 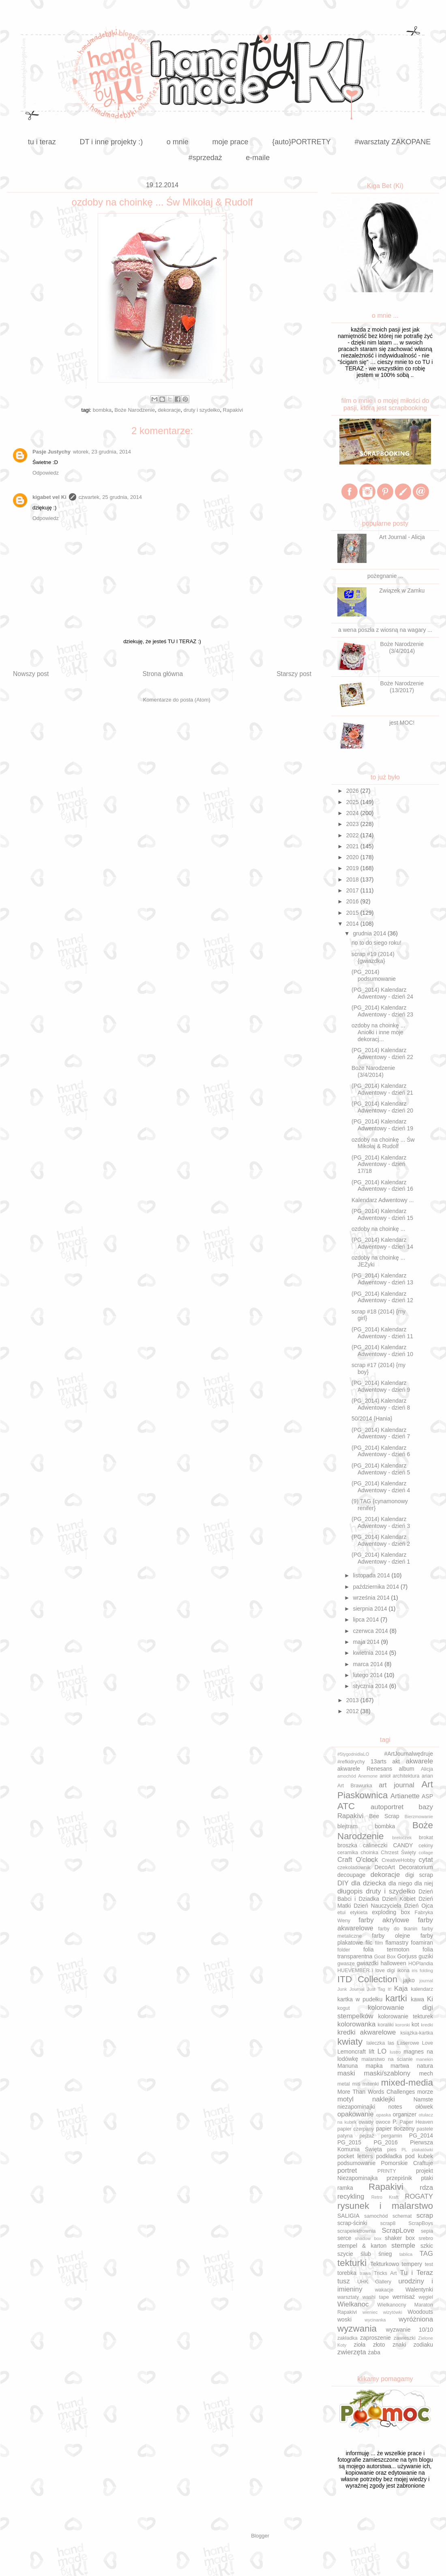 What do you see at coordinates (353, 1754) in the screenshot?
I see `#5tygodnidlaLO` at bounding box center [353, 1754].